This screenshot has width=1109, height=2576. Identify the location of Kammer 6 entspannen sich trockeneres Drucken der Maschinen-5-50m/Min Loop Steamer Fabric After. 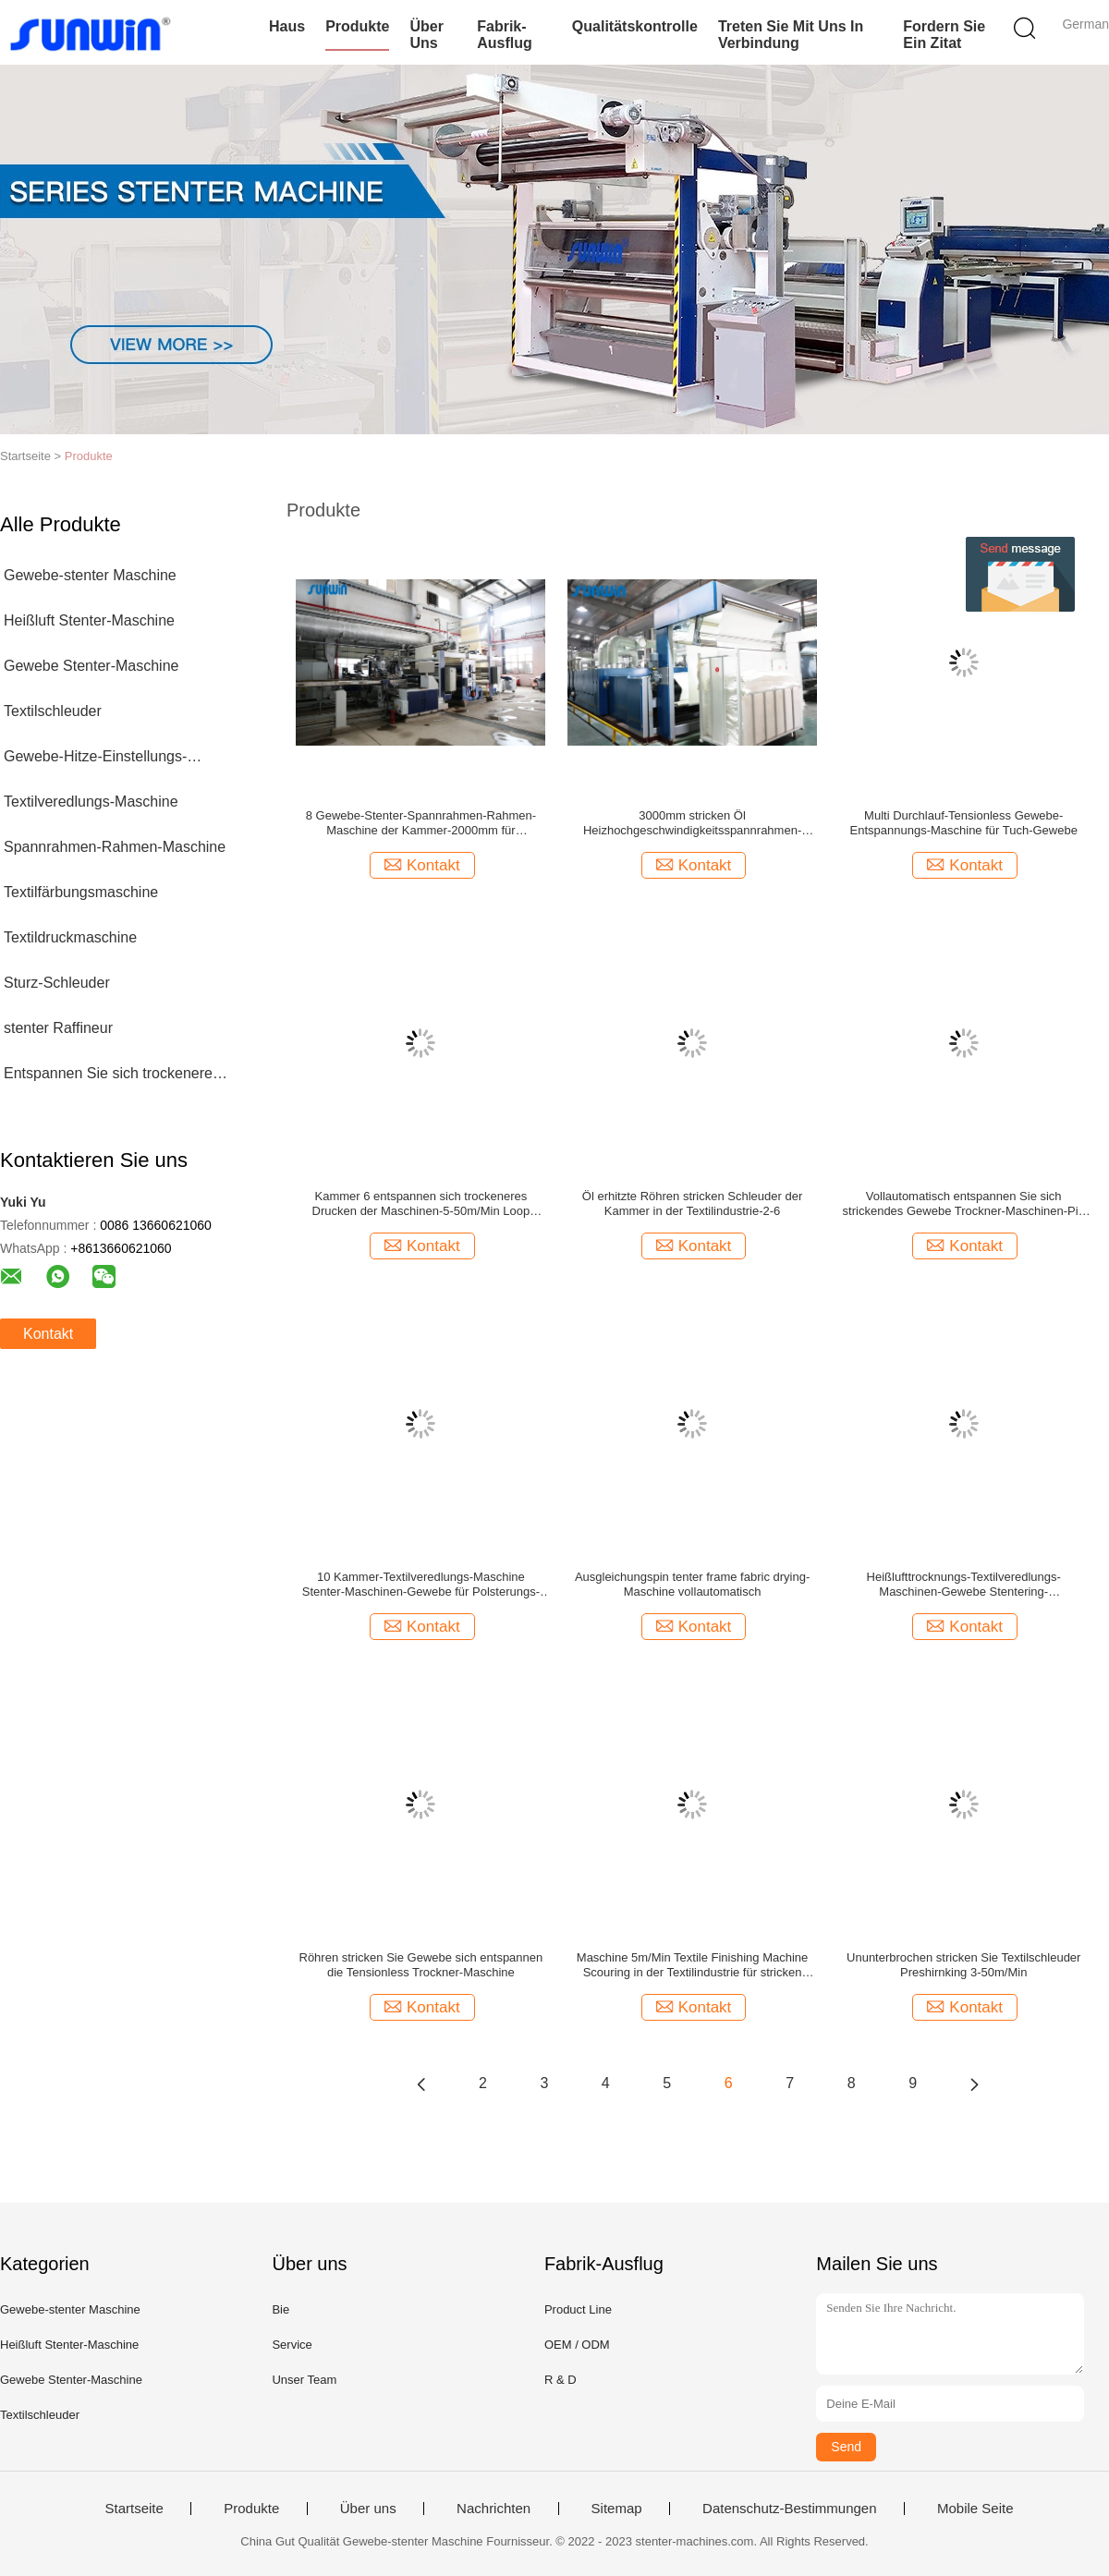
(421, 1204).